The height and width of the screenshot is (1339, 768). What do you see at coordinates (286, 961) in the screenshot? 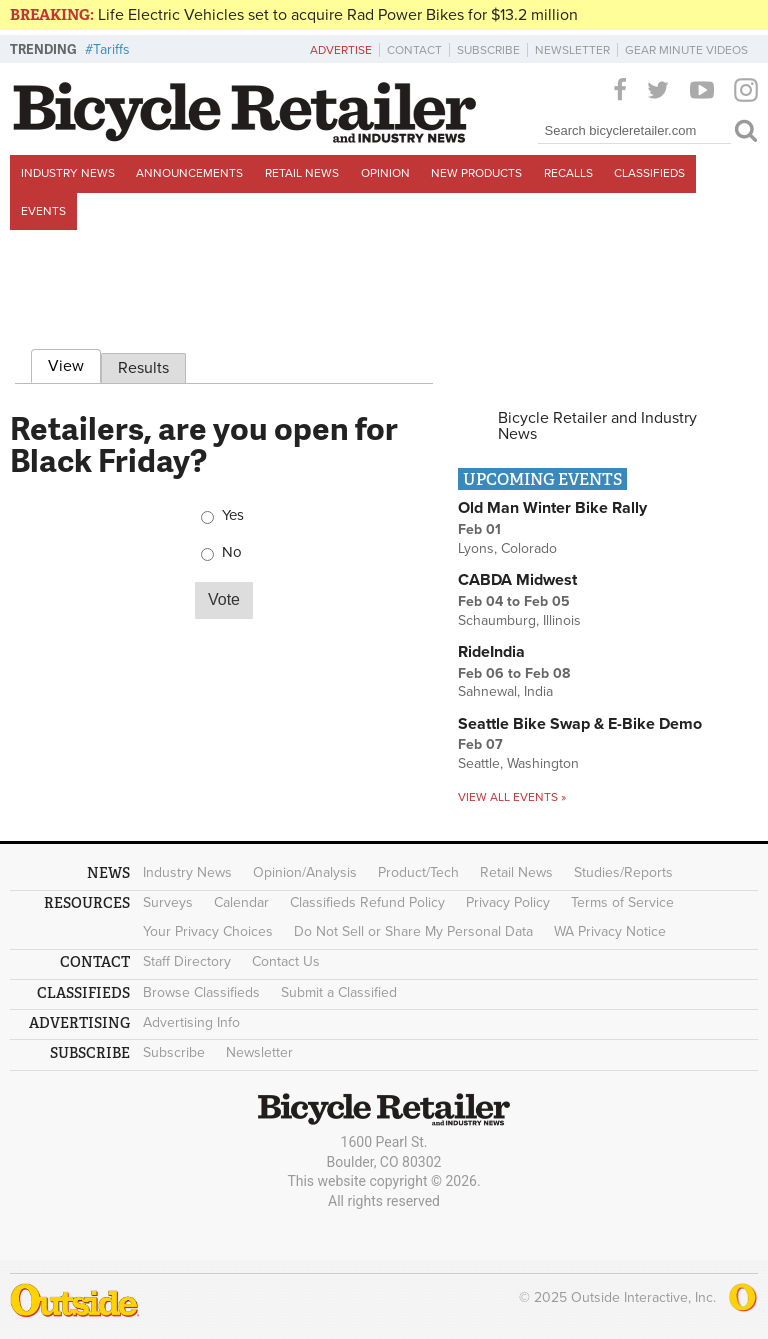
I see `Contact Us` at bounding box center [286, 961].